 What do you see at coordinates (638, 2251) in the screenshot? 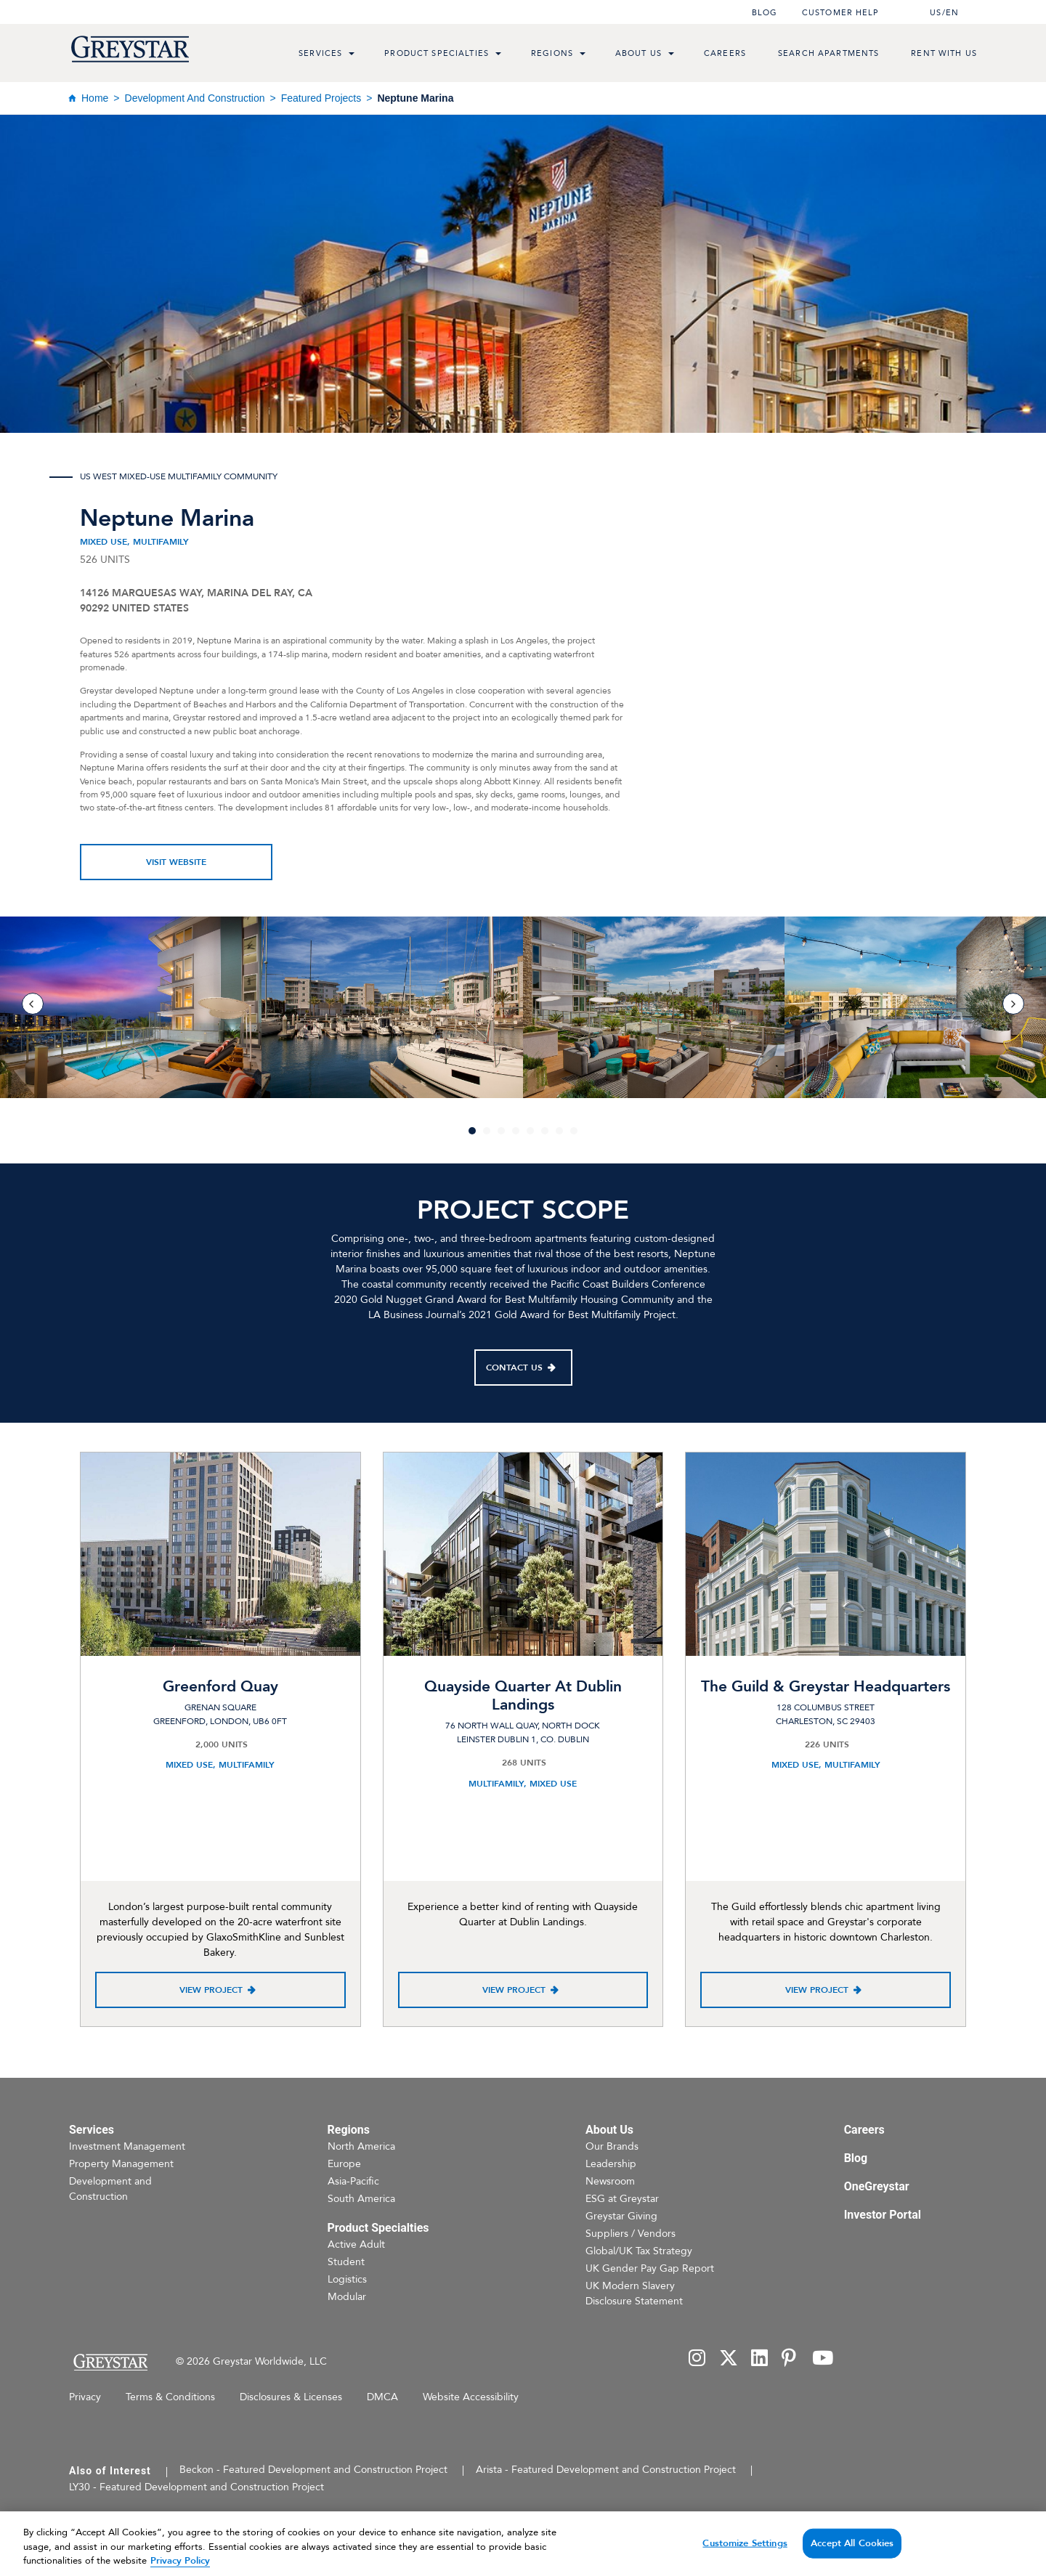
I see `Global/UK Tax Strategy` at bounding box center [638, 2251].